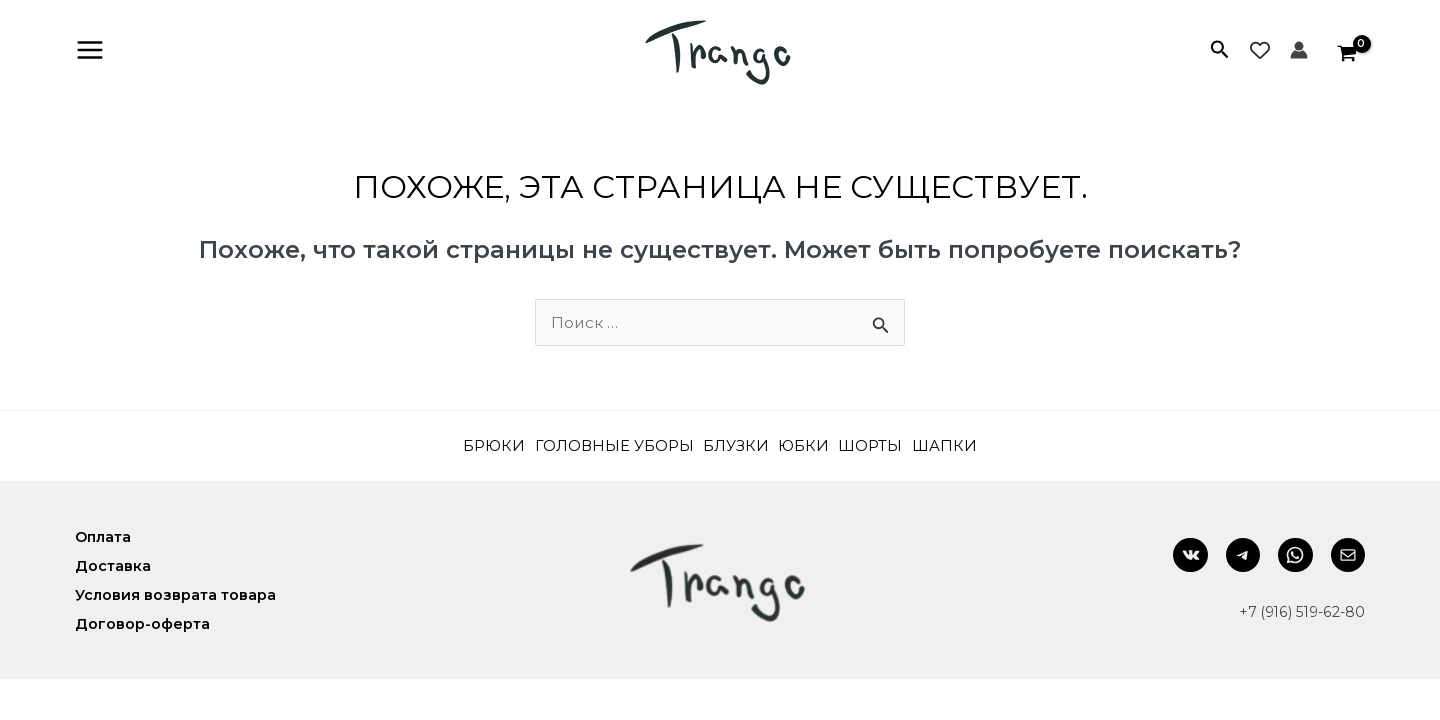 The height and width of the screenshot is (720, 1440). I want to click on Блузки, so click(736, 447).